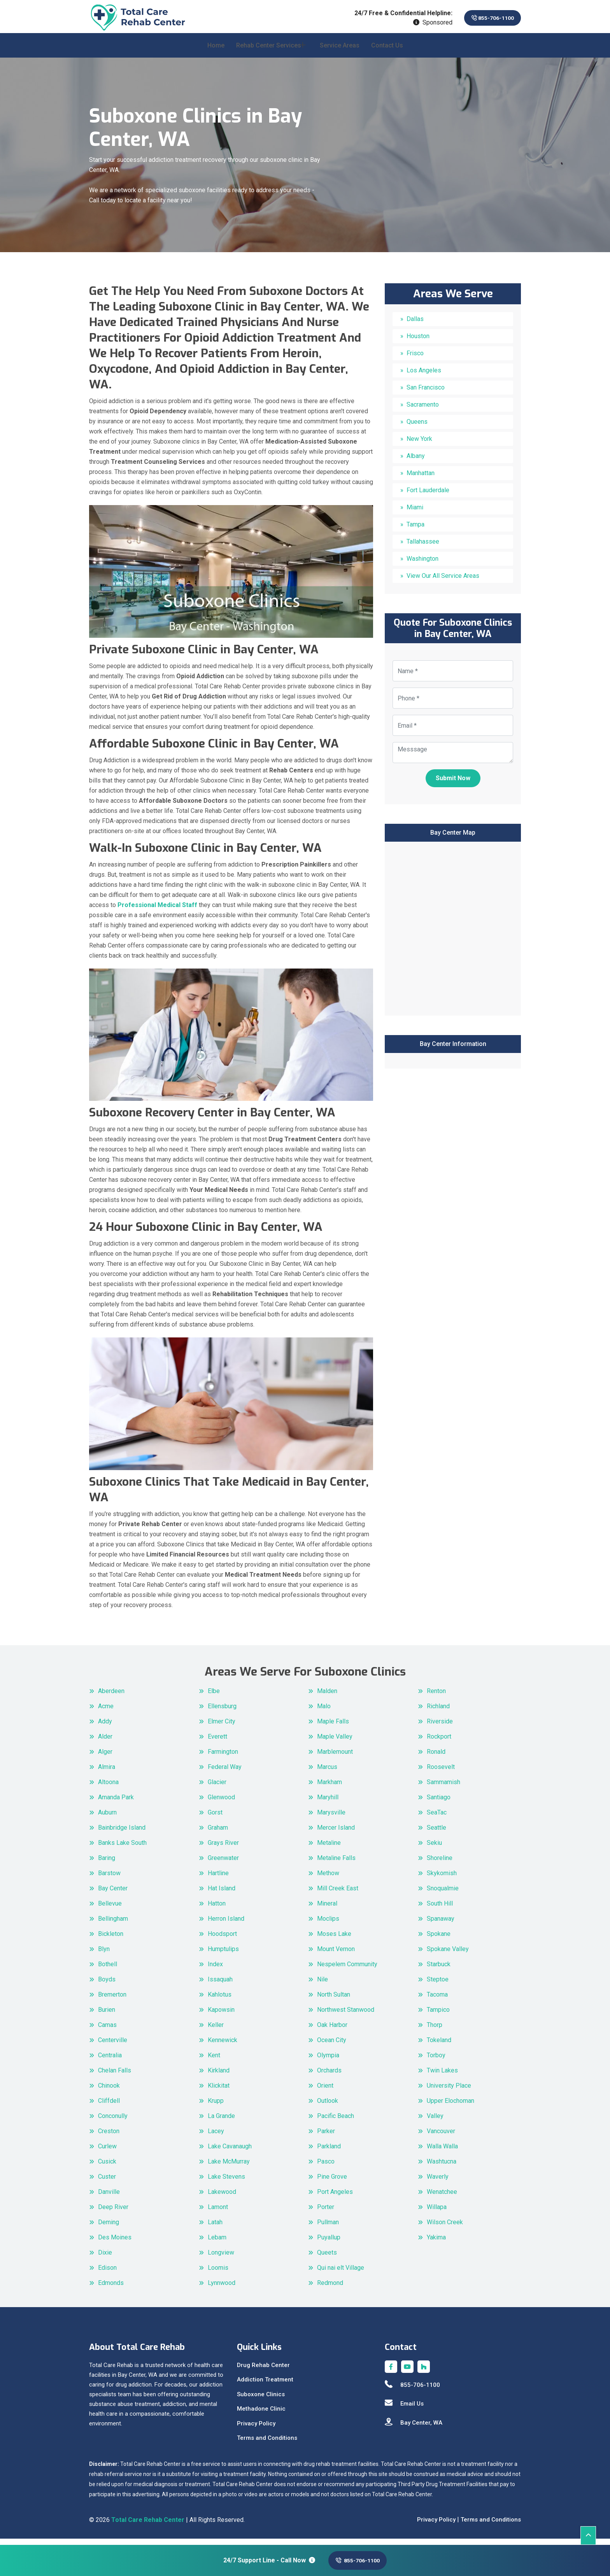  I want to click on Loomis, so click(218, 2273).